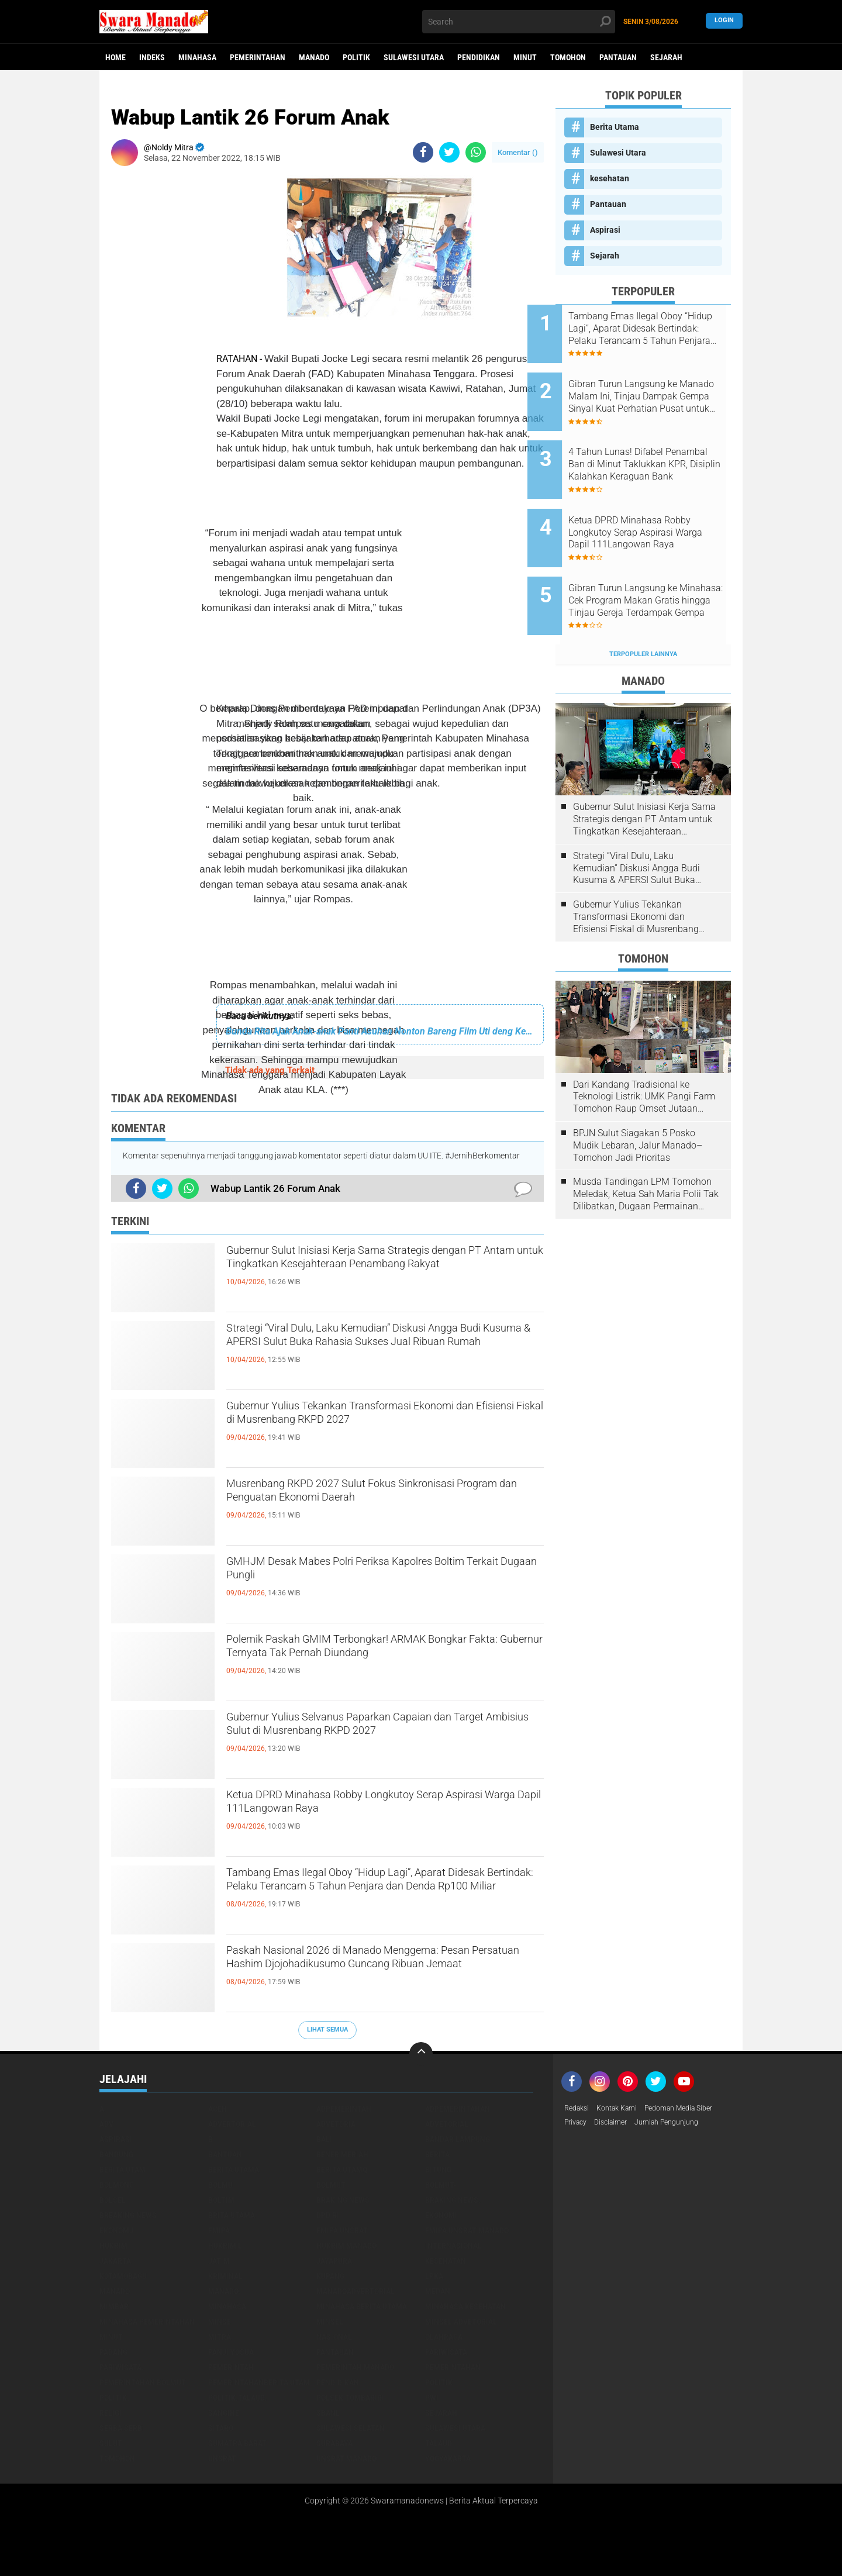  What do you see at coordinates (237, 2397) in the screenshot?
I see `Politik.talaud.` at bounding box center [237, 2397].